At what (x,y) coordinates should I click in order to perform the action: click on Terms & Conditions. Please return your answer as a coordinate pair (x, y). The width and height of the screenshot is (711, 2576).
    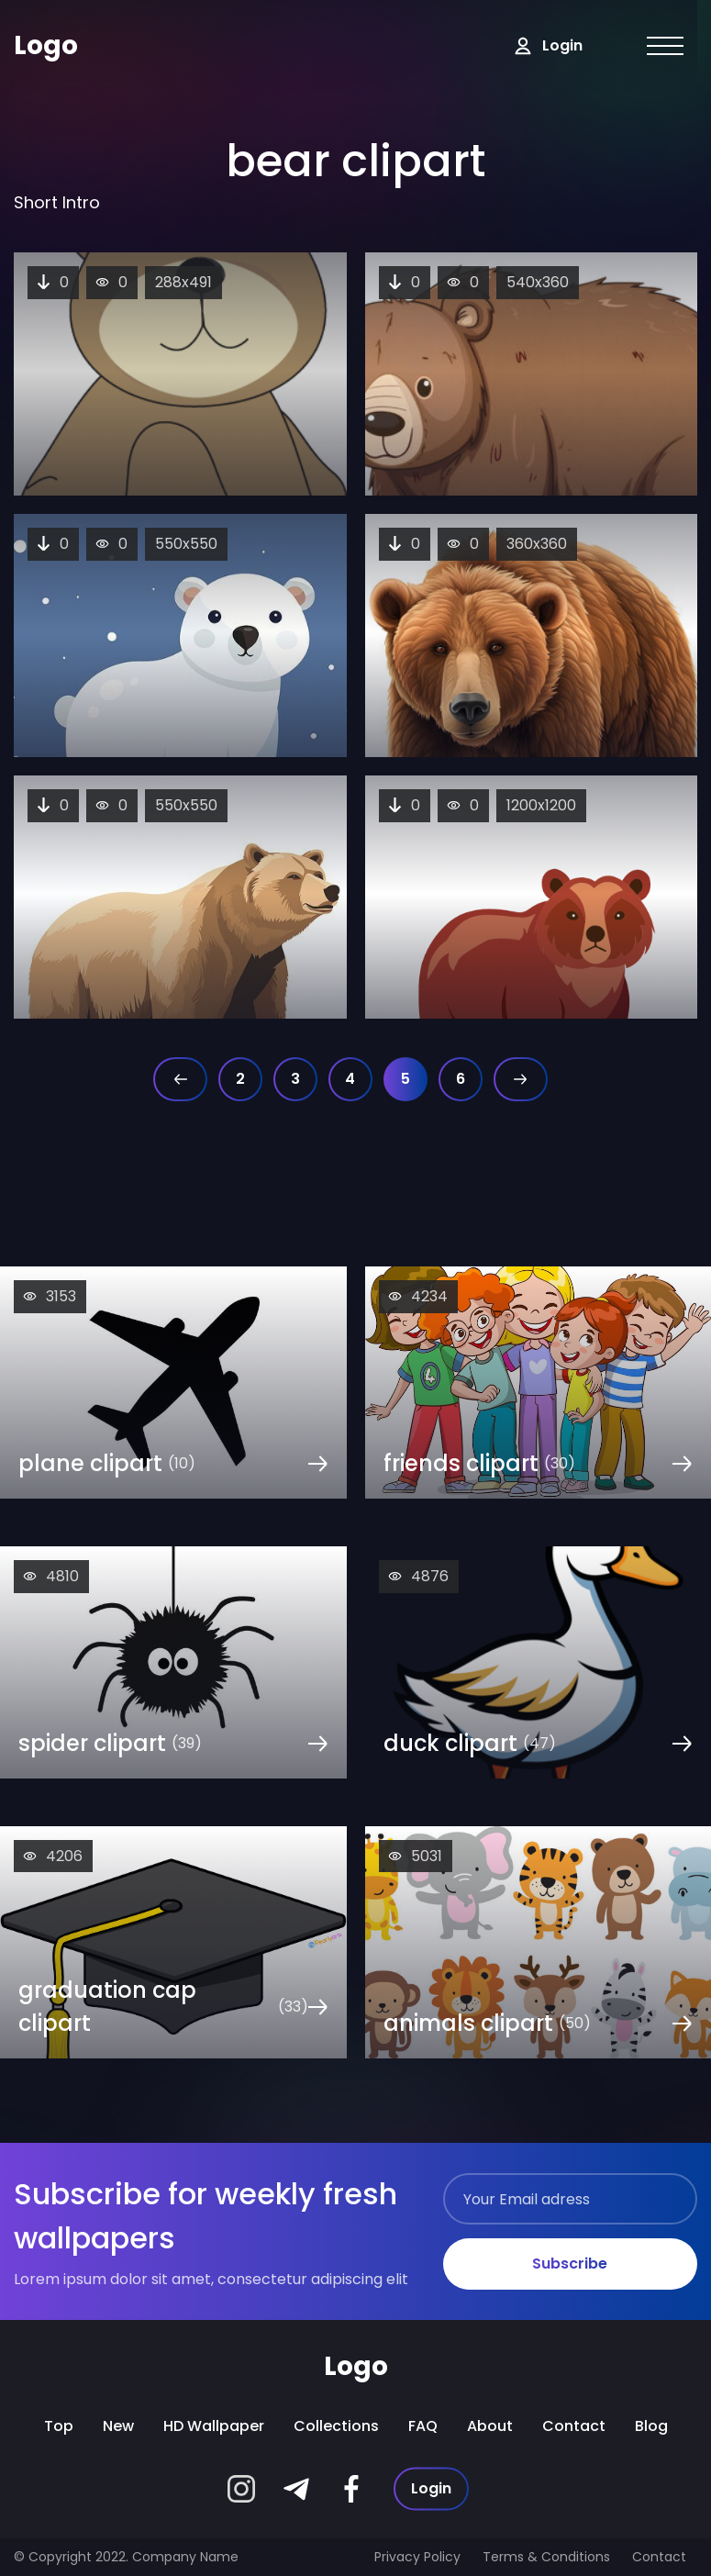
    Looking at the image, I should click on (546, 2557).